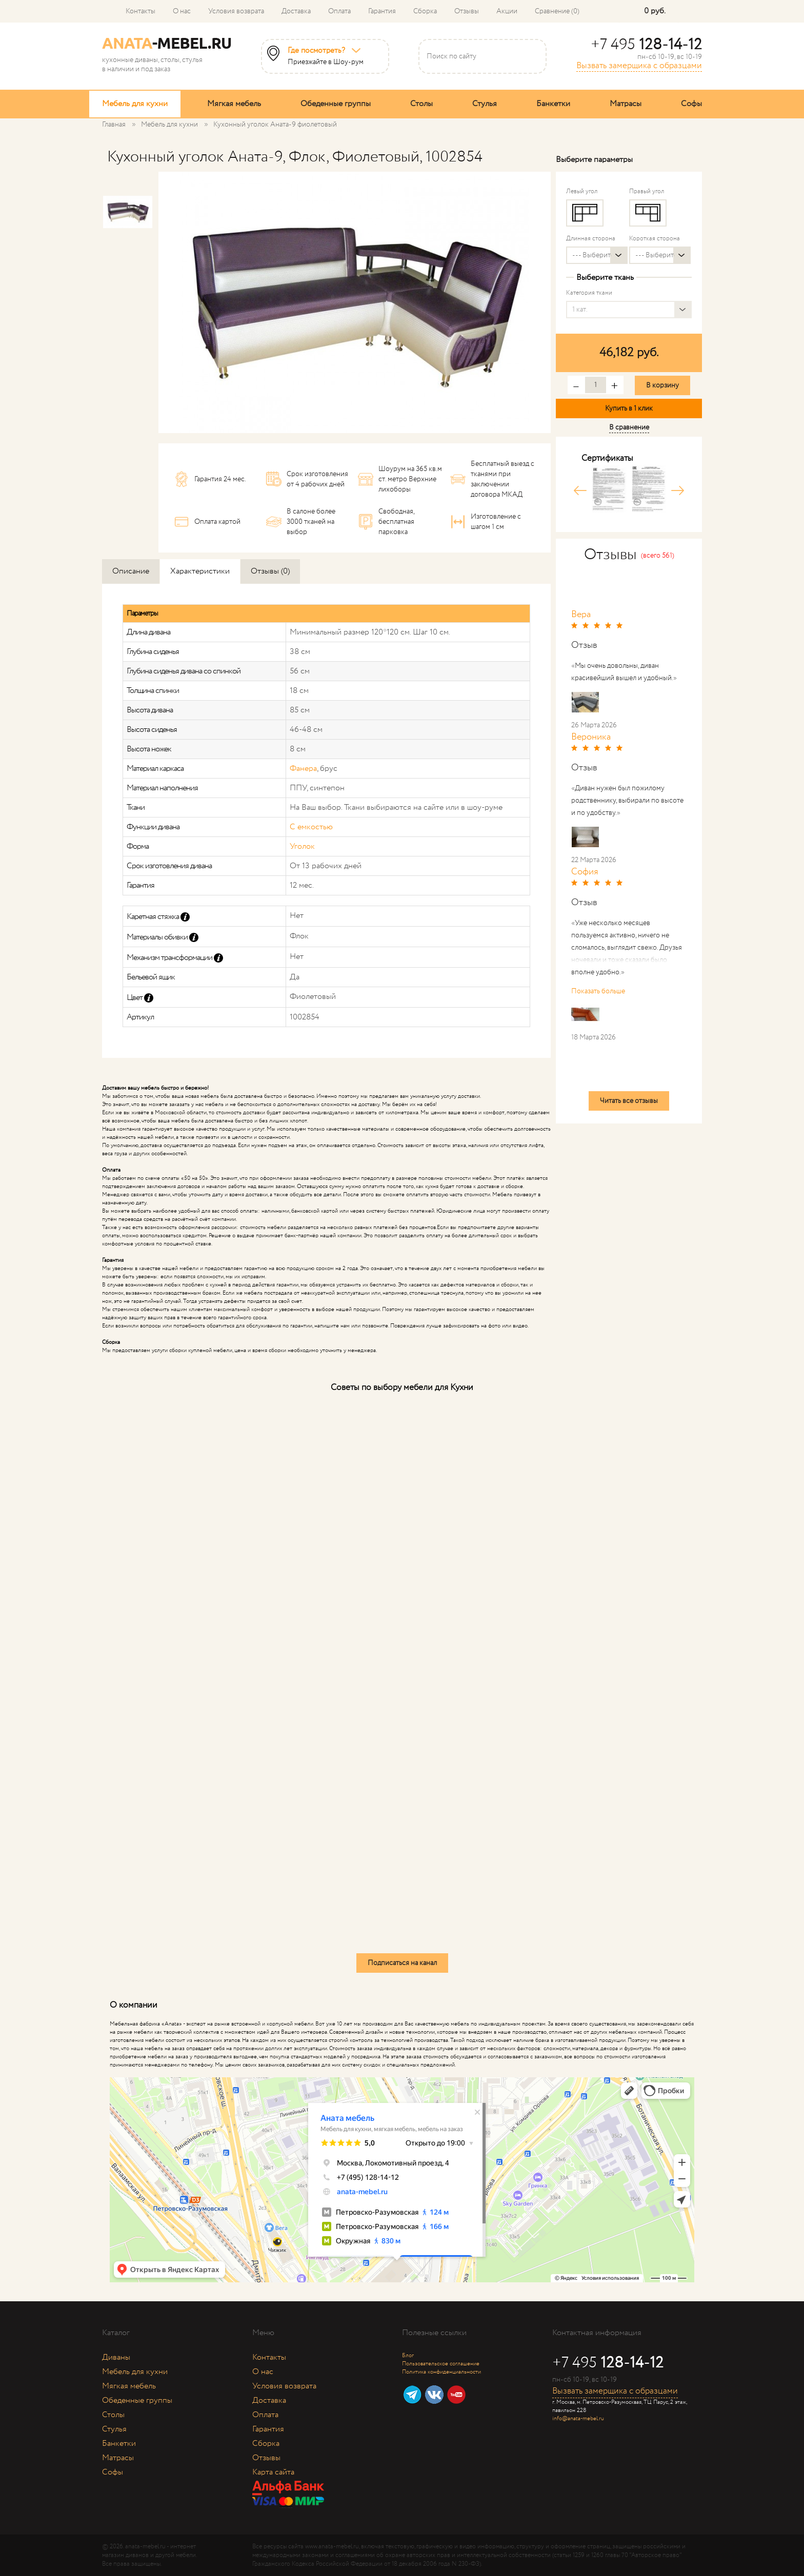 The height and width of the screenshot is (2576, 804). What do you see at coordinates (296, 11) in the screenshot?
I see `Доставка` at bounding box center [296, 11].